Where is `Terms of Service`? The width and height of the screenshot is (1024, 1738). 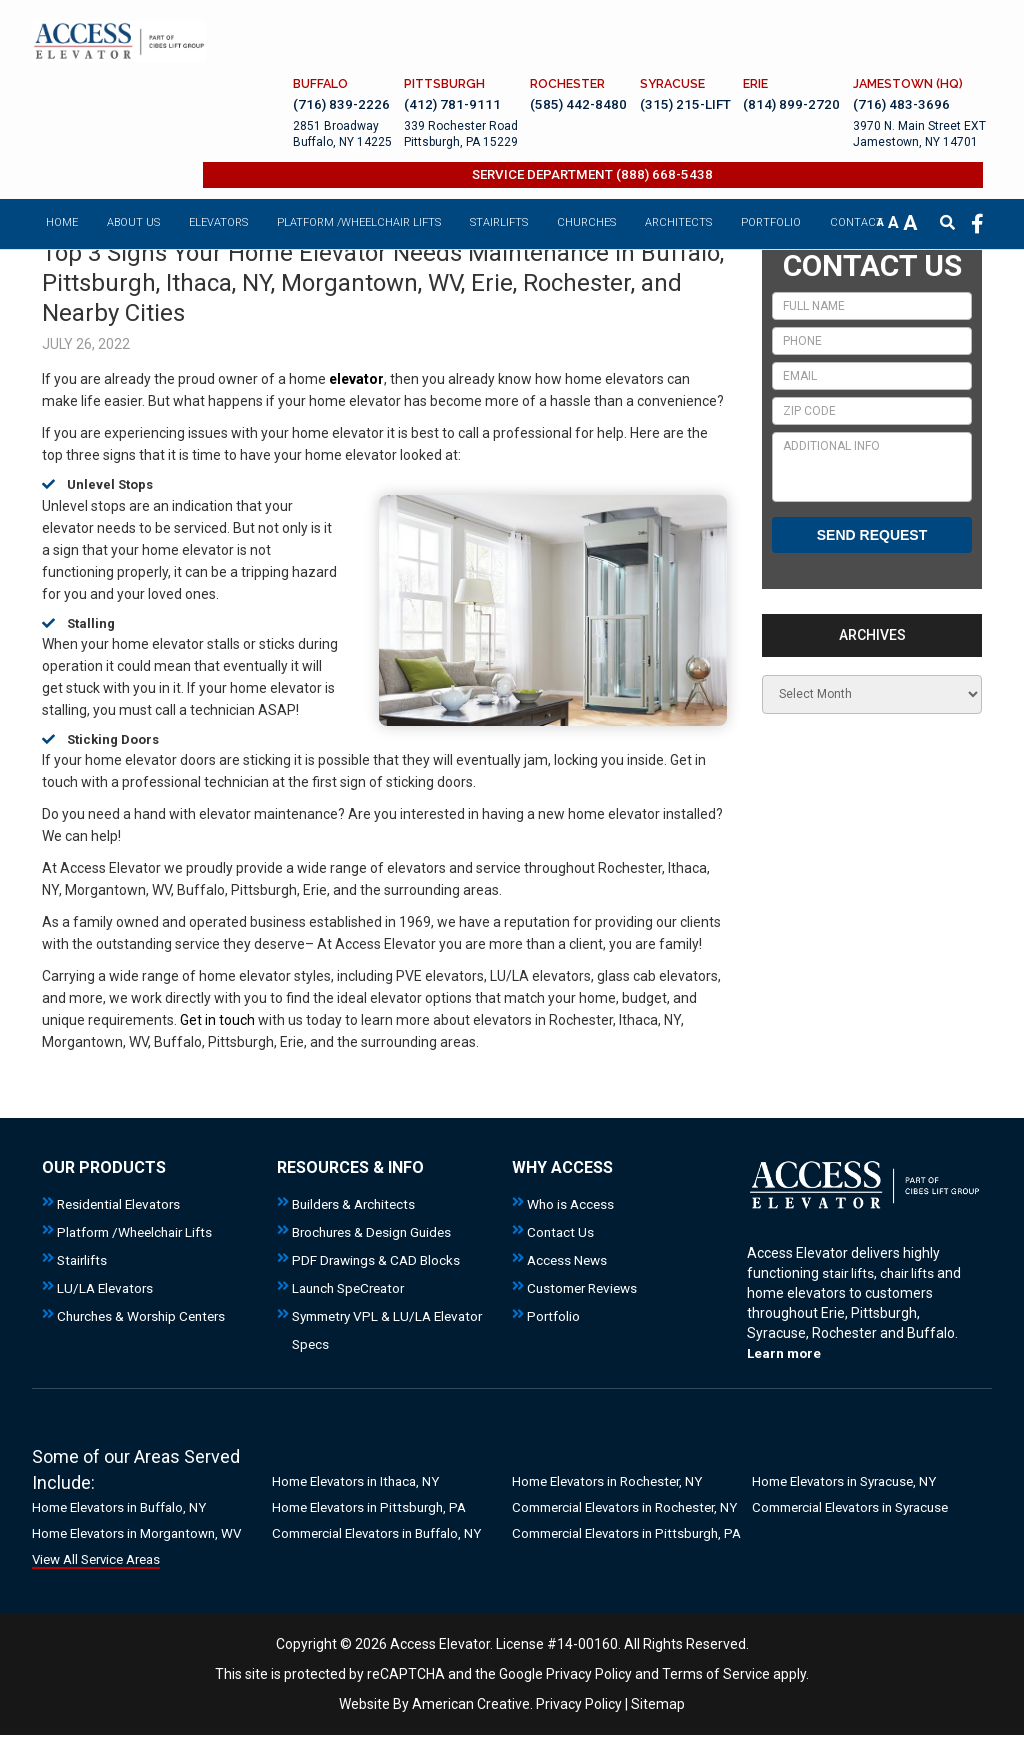 Terms of Service is located at coordinates (716, 1700).